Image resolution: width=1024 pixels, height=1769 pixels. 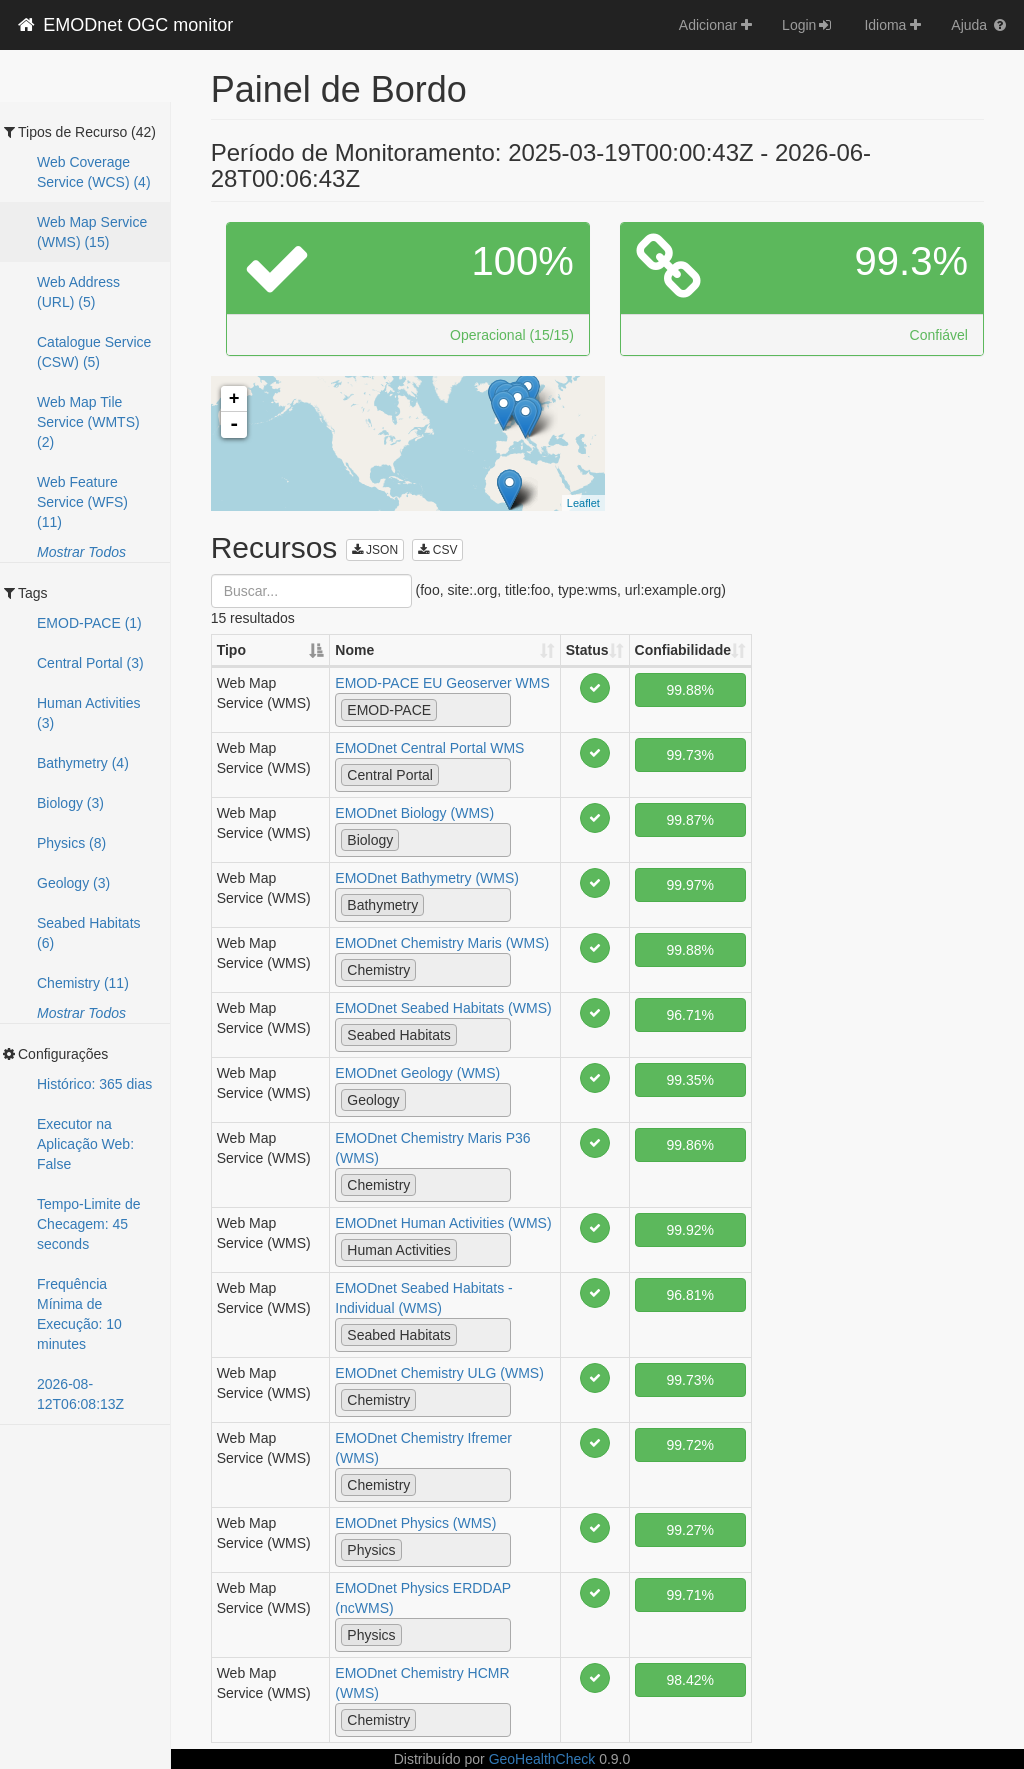 I want to click on EMODnet Geology (WMS), so click(x=417, y=1073).